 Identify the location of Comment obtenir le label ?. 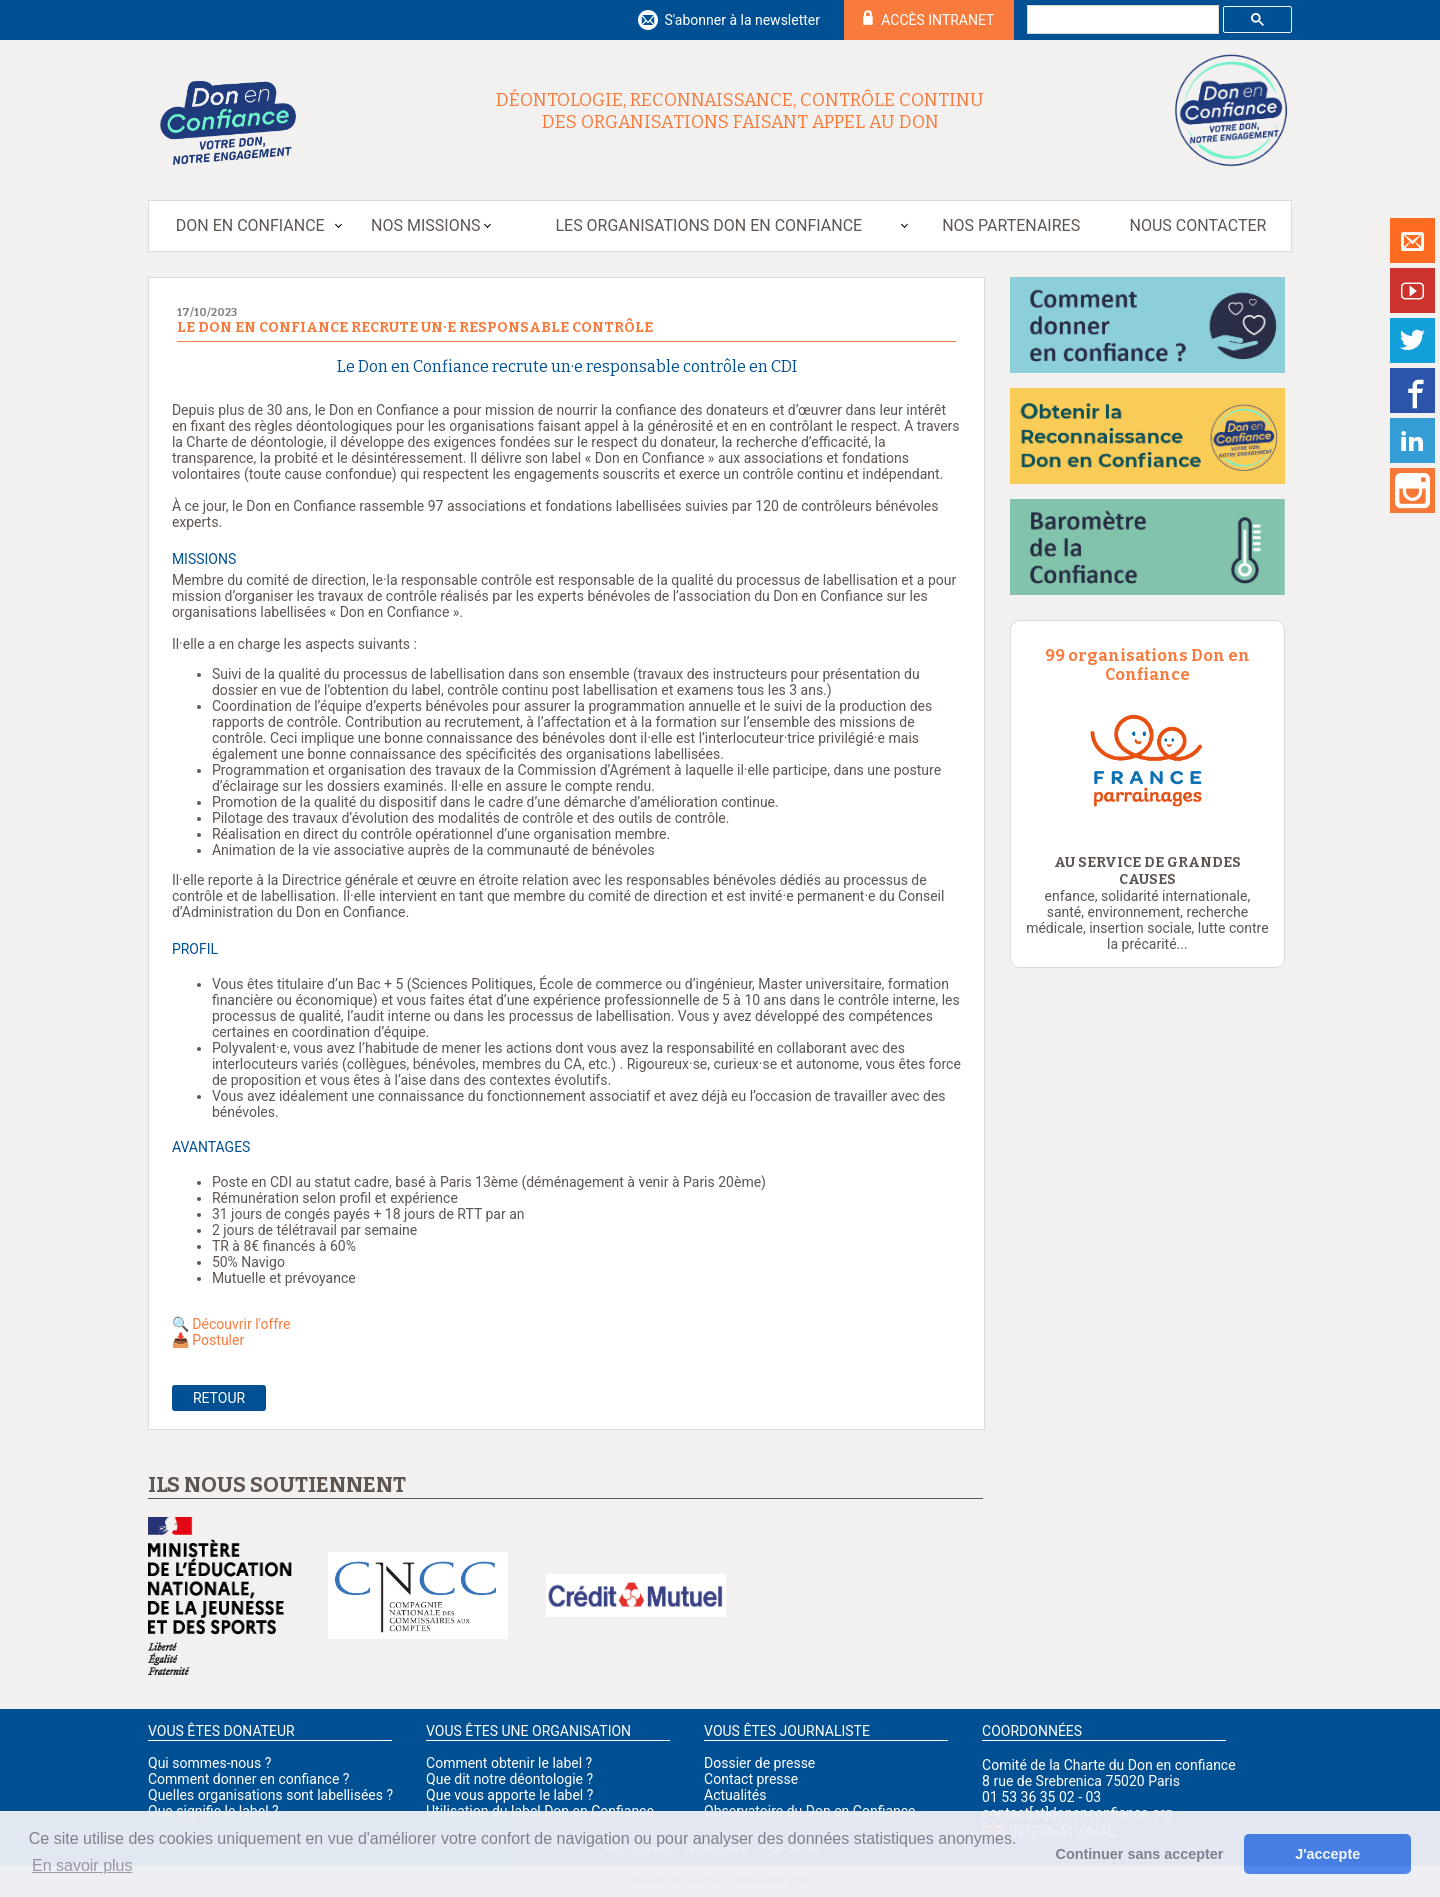
(509, 1763).